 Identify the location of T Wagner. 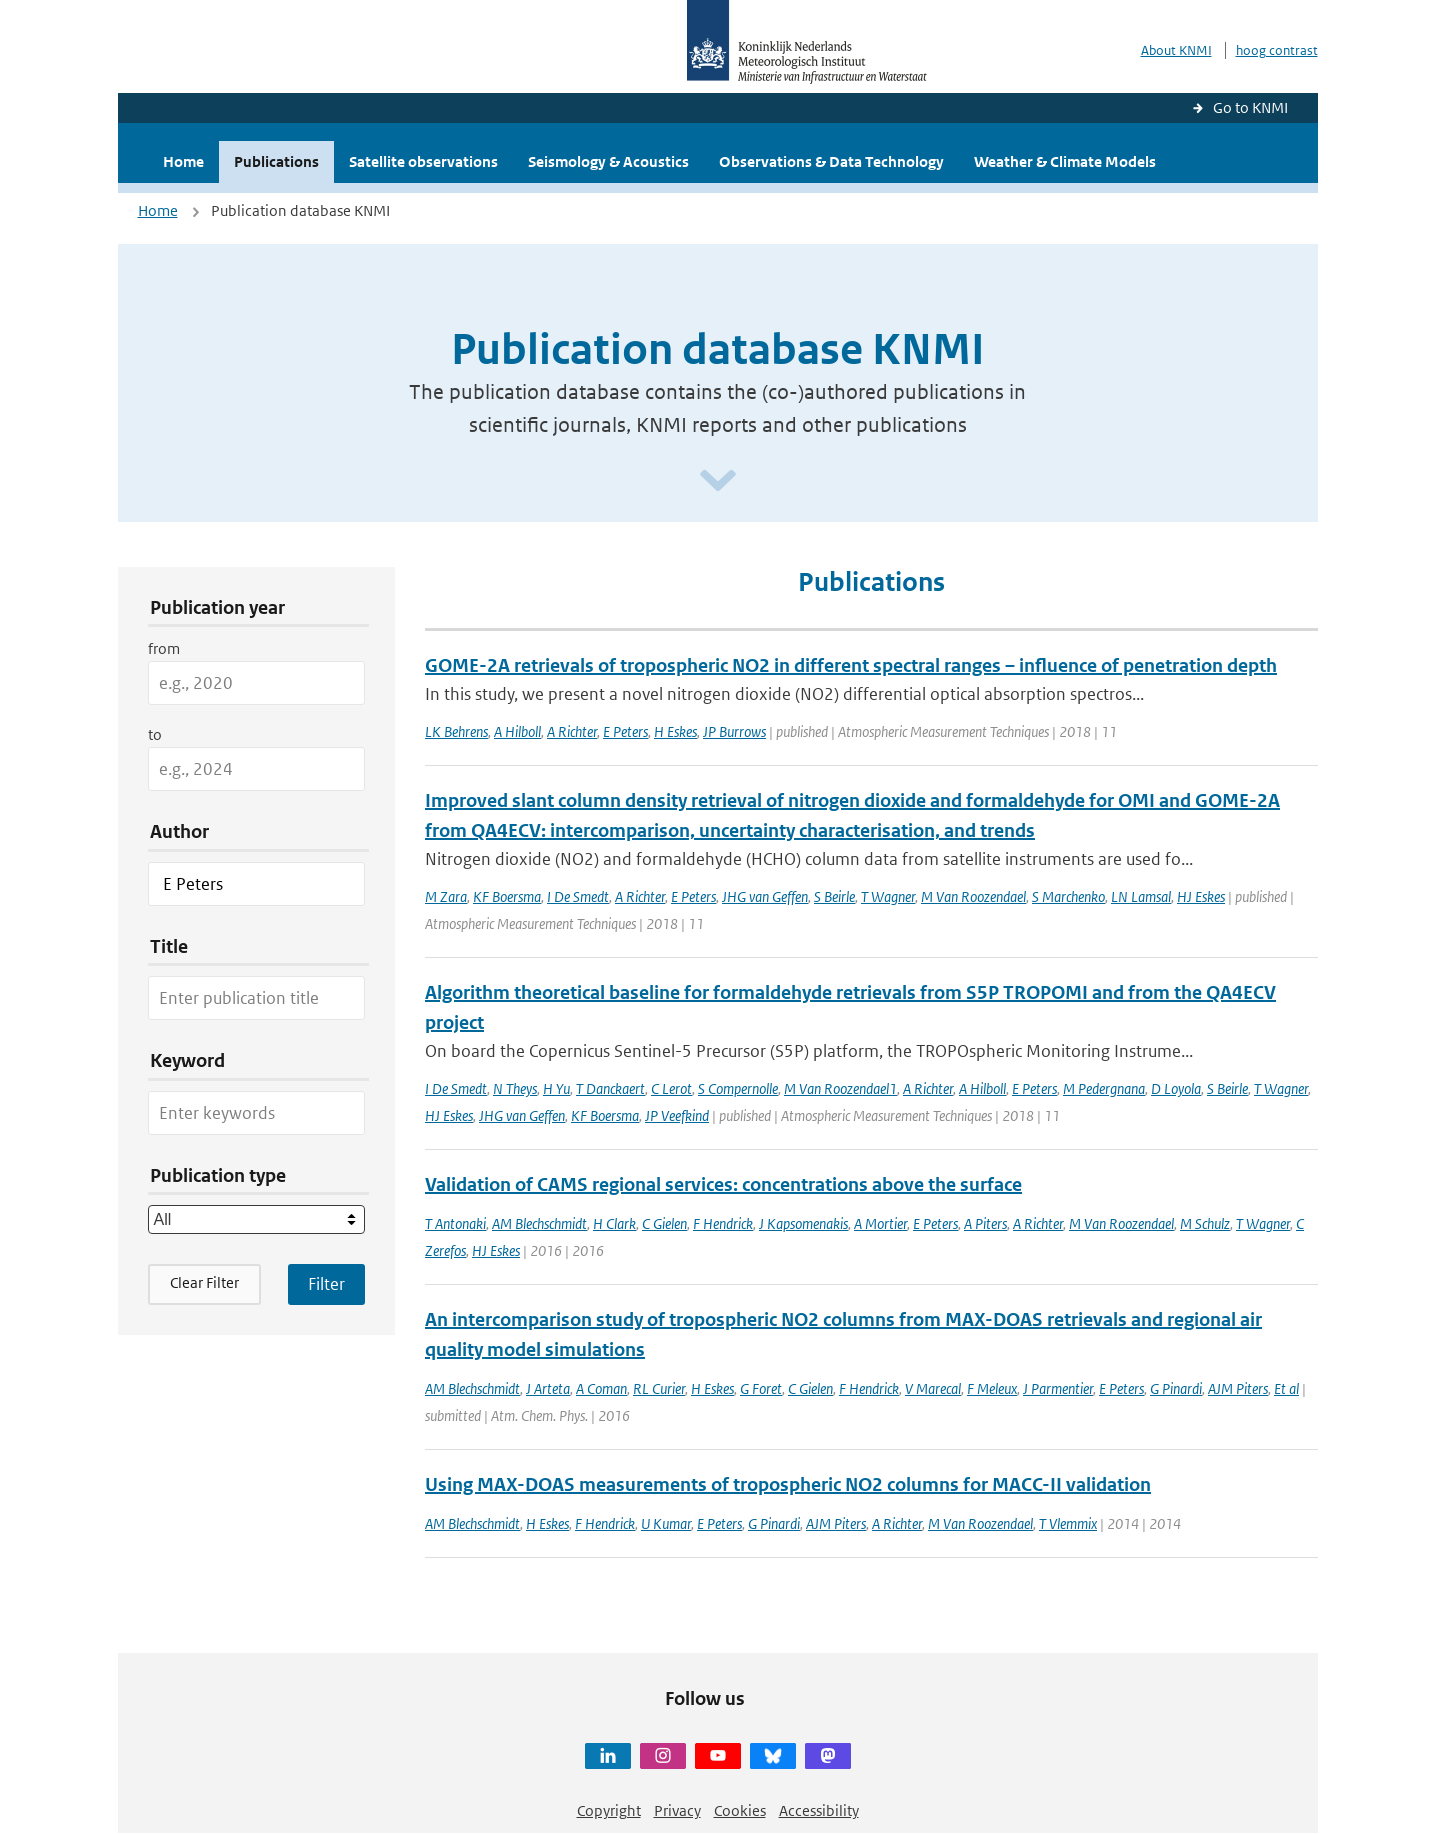
(888, 896).